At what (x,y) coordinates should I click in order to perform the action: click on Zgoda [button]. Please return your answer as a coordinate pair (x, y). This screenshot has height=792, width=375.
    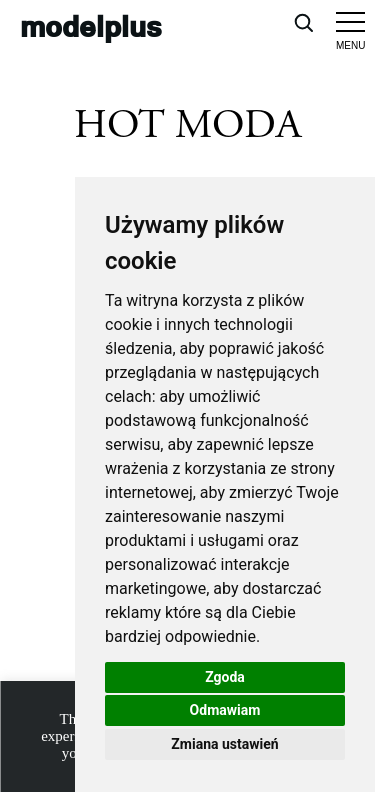
    Looking at the image, I should click on (225, 677).